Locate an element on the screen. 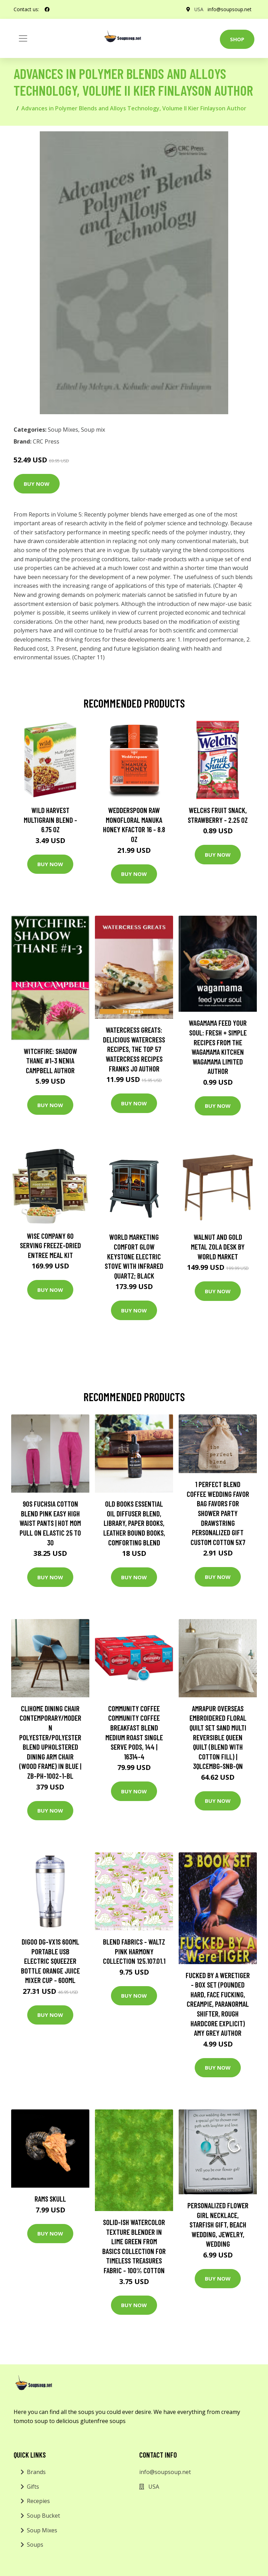  USA is located at coordinates (198, 9).